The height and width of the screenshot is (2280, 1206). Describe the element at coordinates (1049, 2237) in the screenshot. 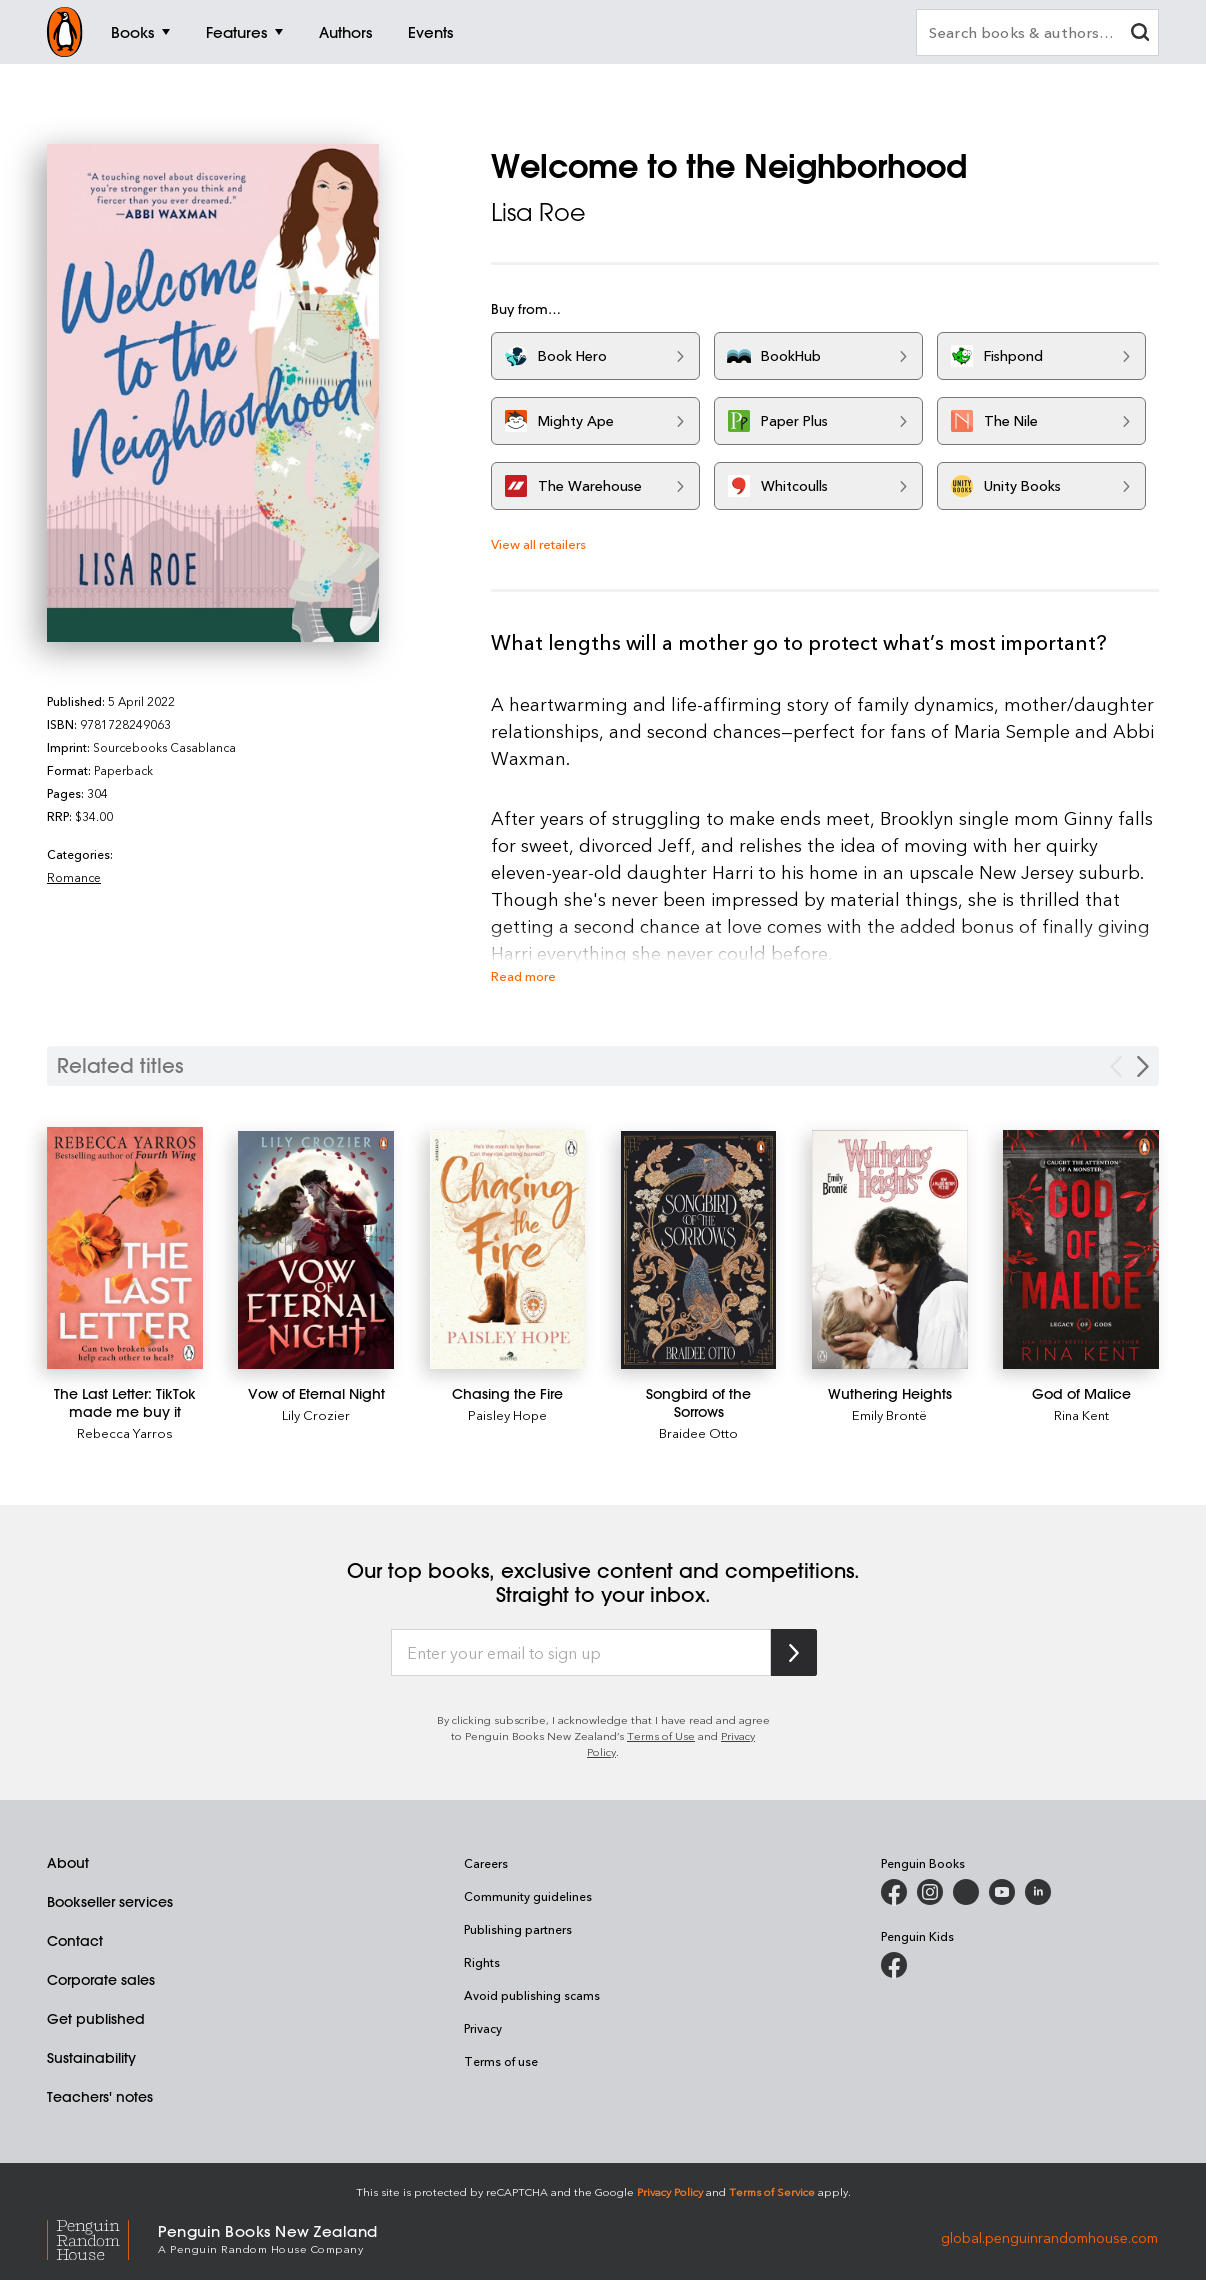

I see `global.penguinrandomhouse.com [Penguin Random House Global]` at that location.